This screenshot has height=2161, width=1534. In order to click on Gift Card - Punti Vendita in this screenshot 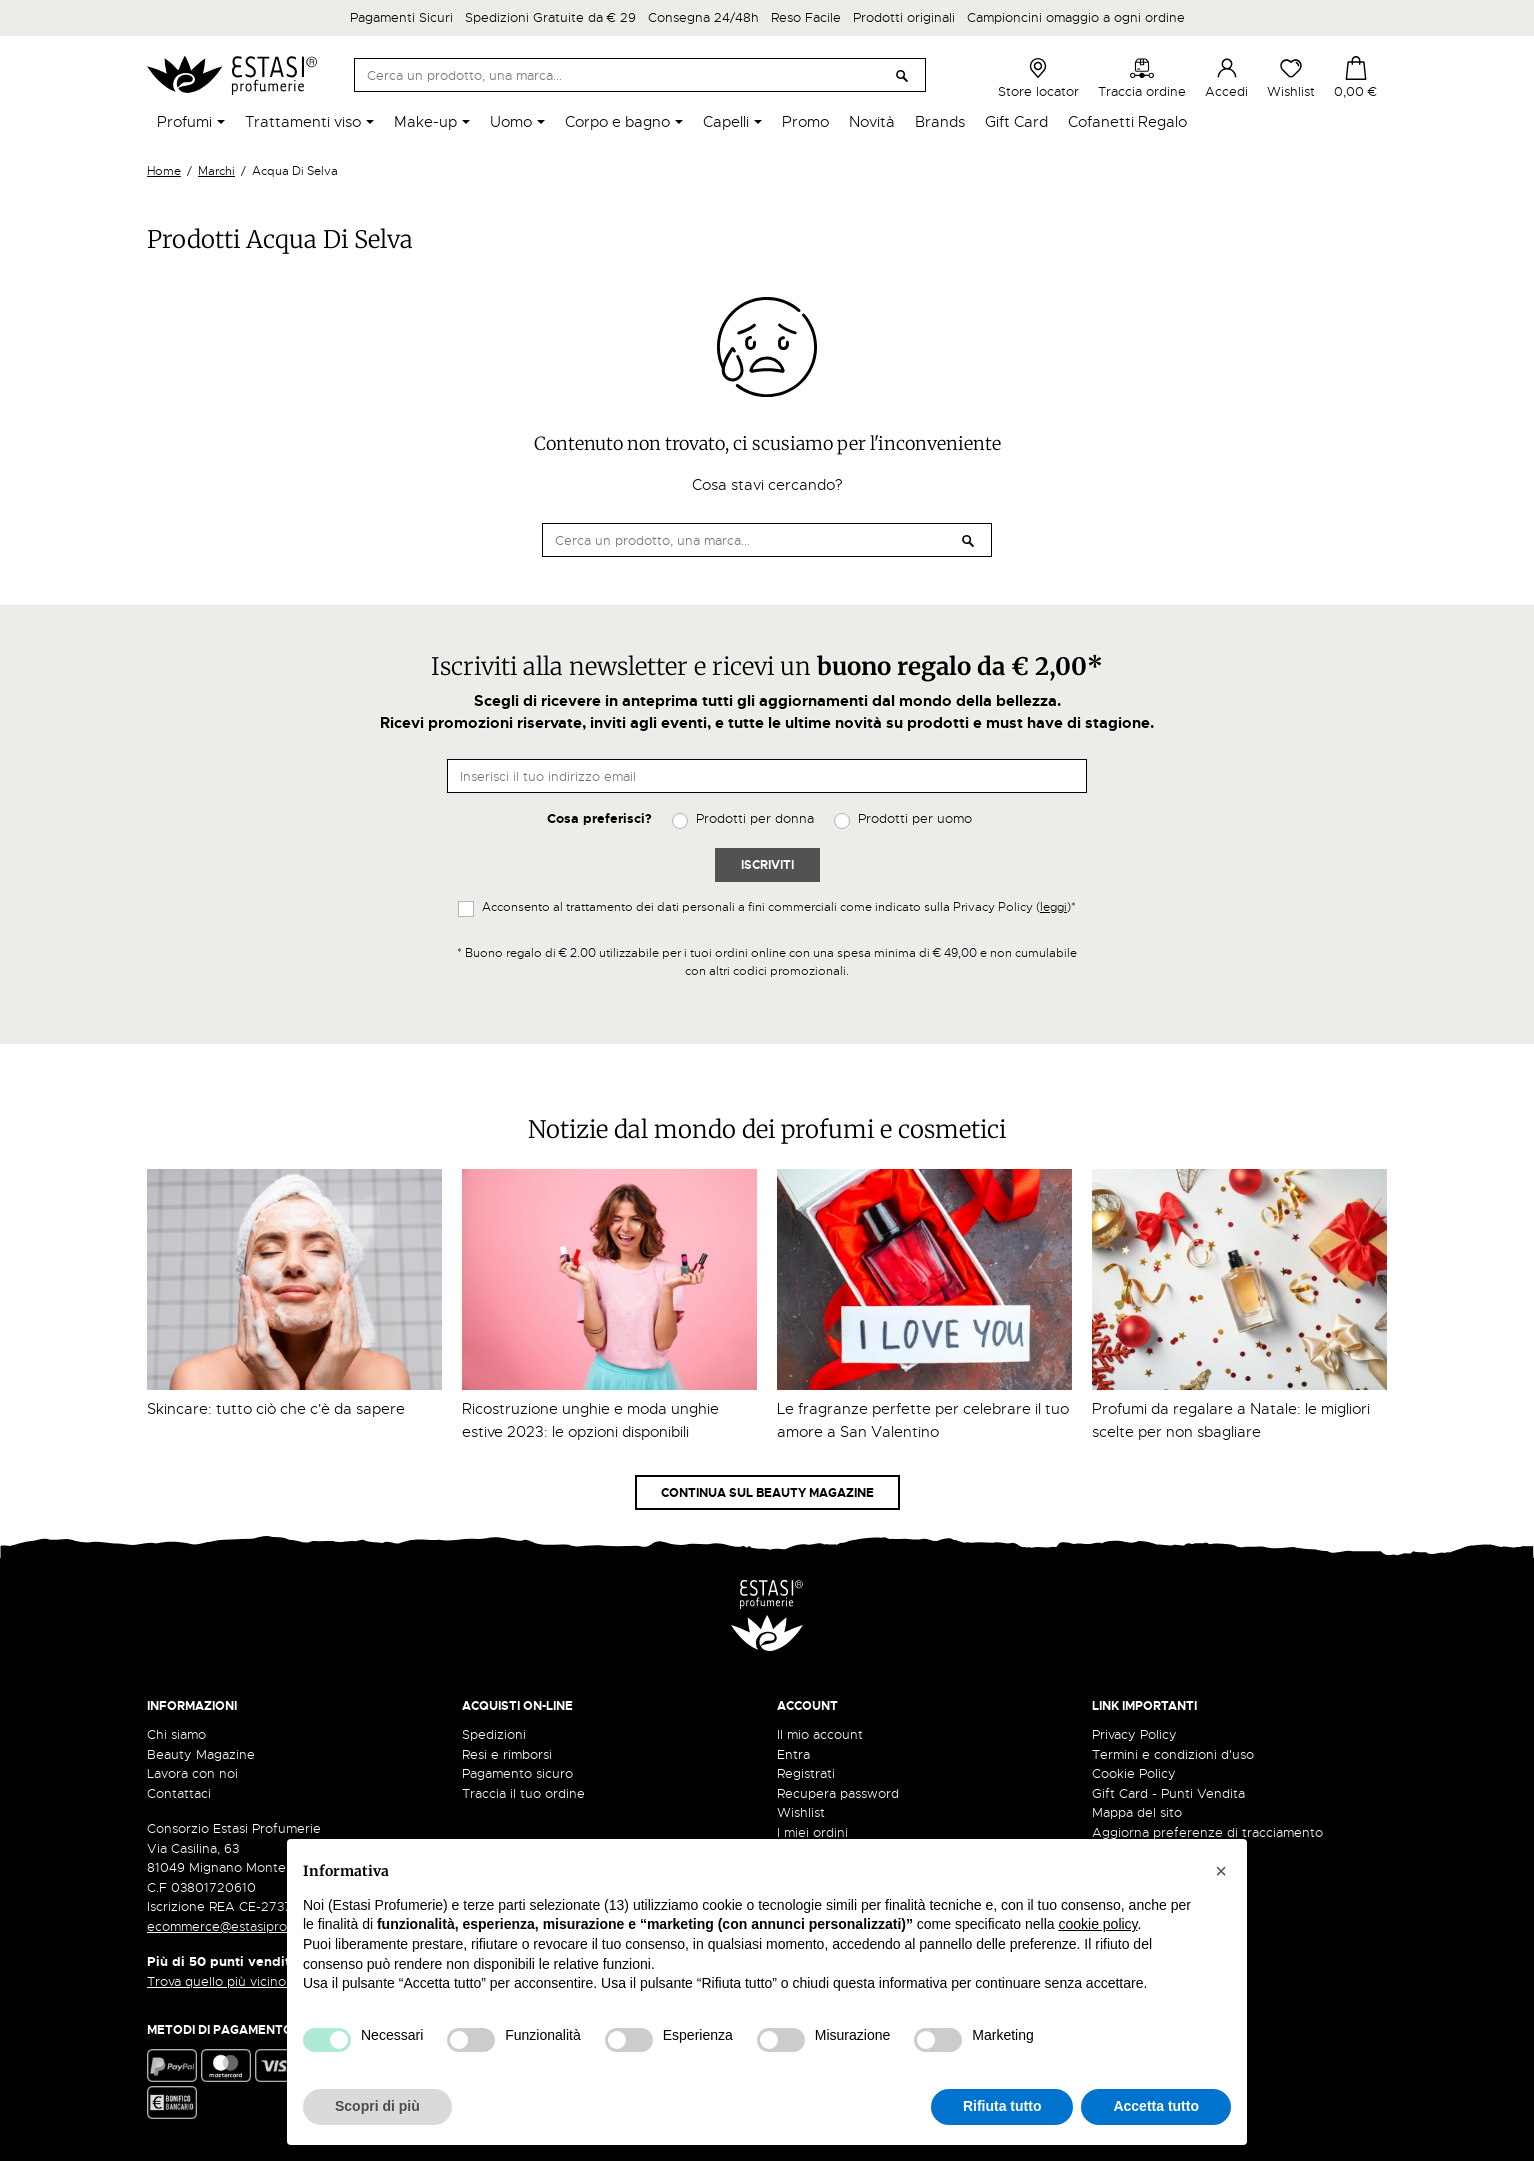, I will do `click(1168, 1793)`.